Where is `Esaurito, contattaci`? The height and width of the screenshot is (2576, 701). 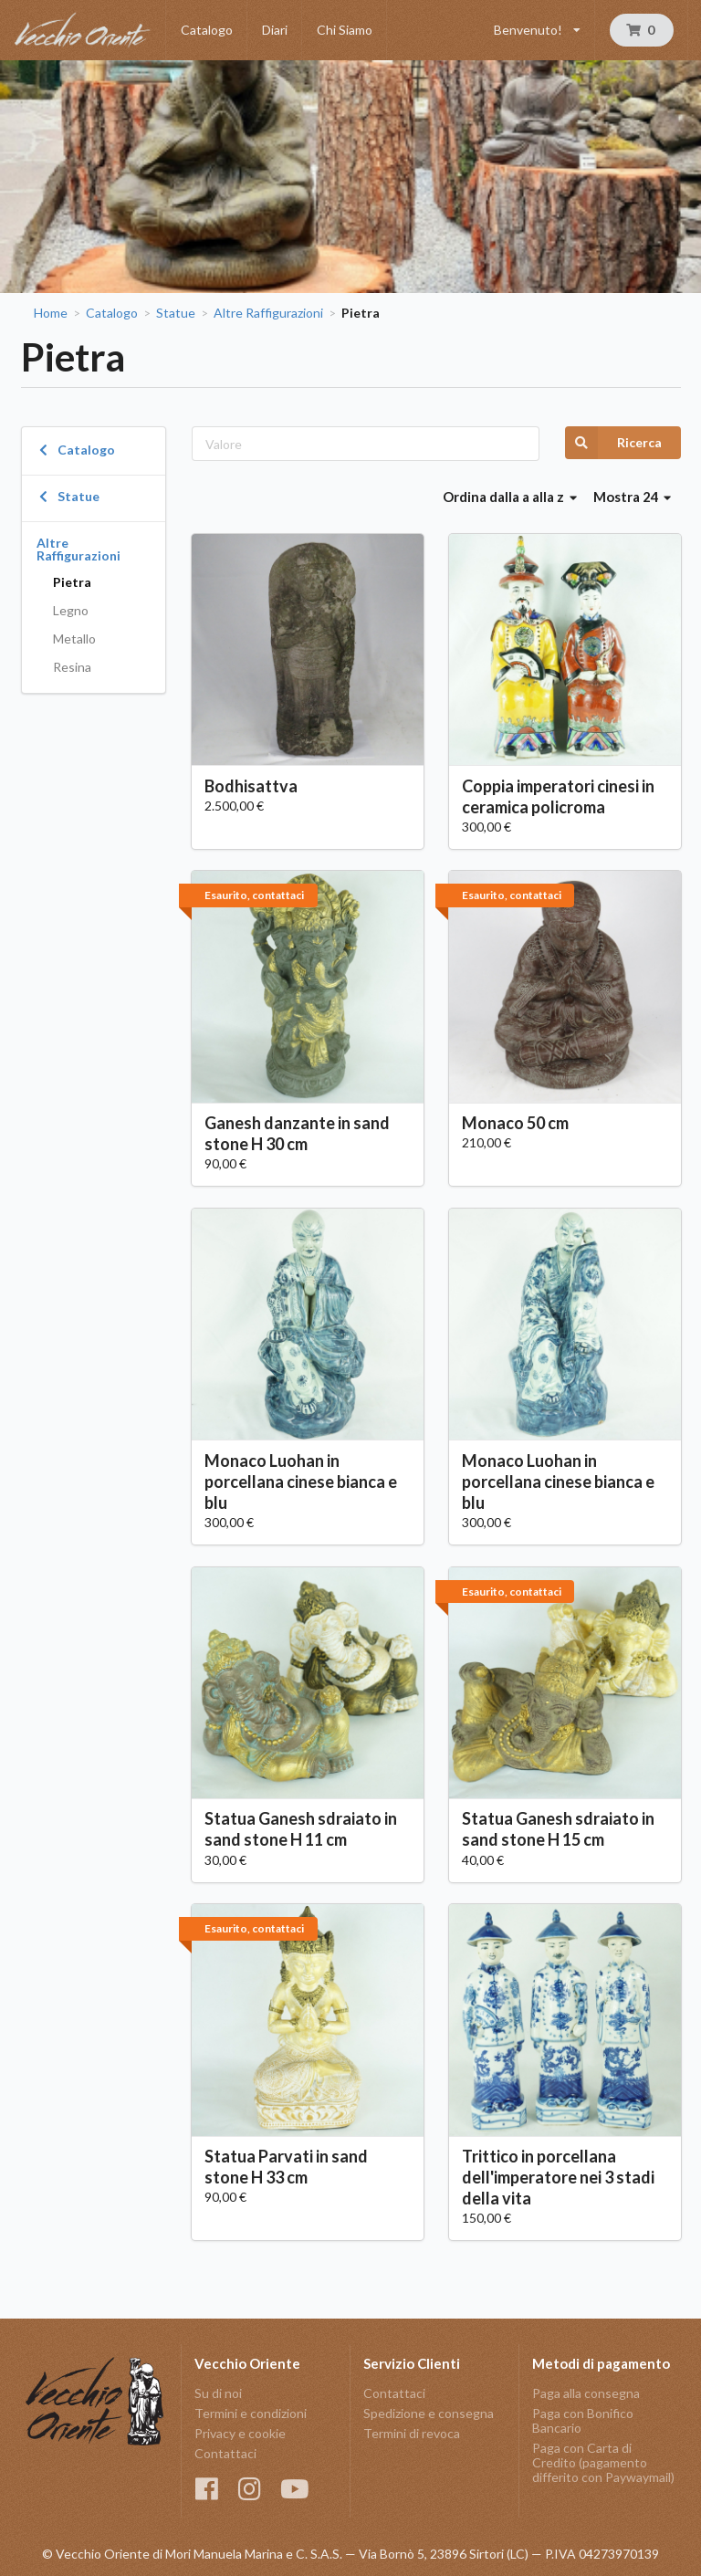 Esaurito, contattaci is located at coordinates (254, 895).